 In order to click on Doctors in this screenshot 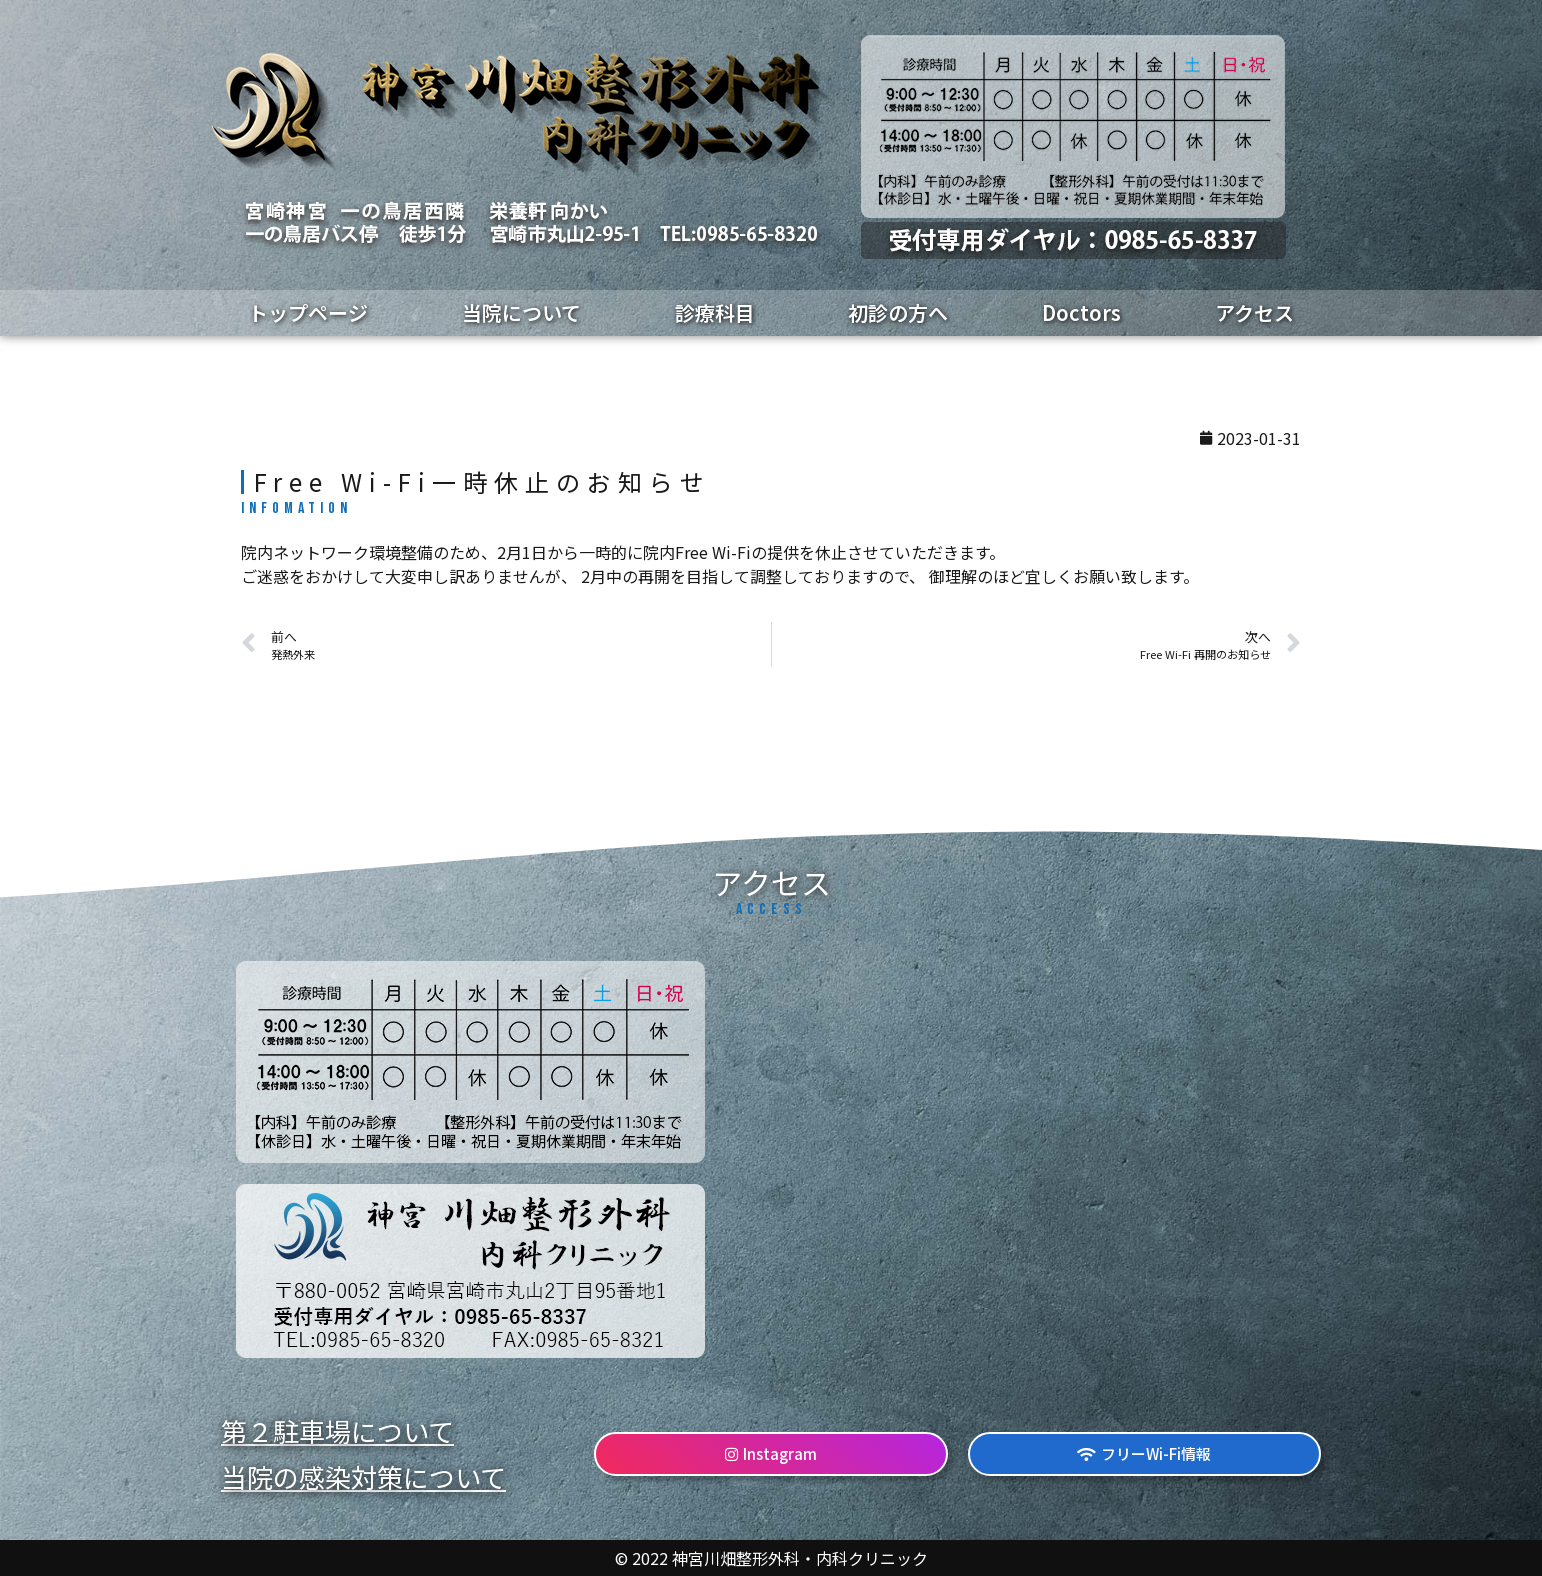, I will do `click(1081, 312)`.